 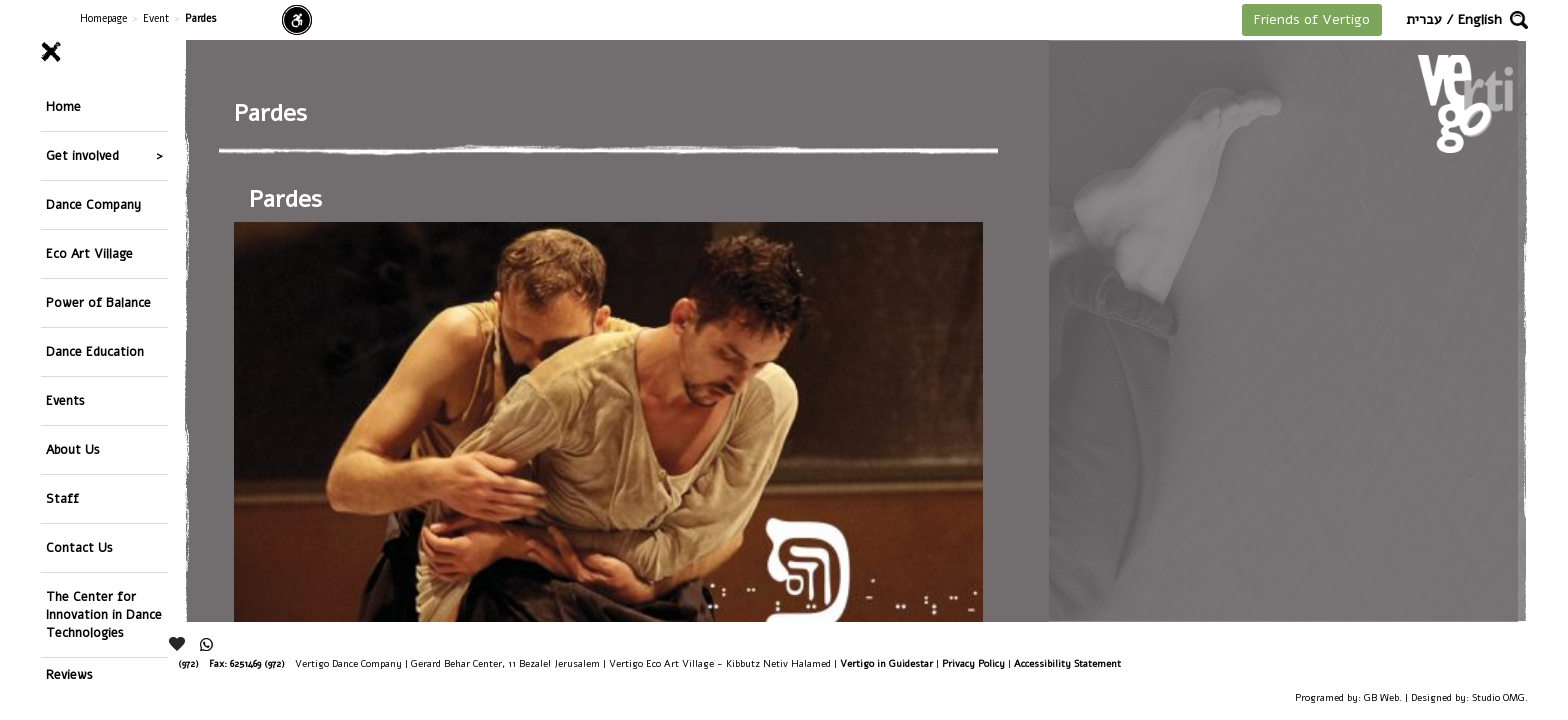 What do you see at coordinates (103, 18) in the screenshot?
I see `Homepage` at bounding box center [103, 18].